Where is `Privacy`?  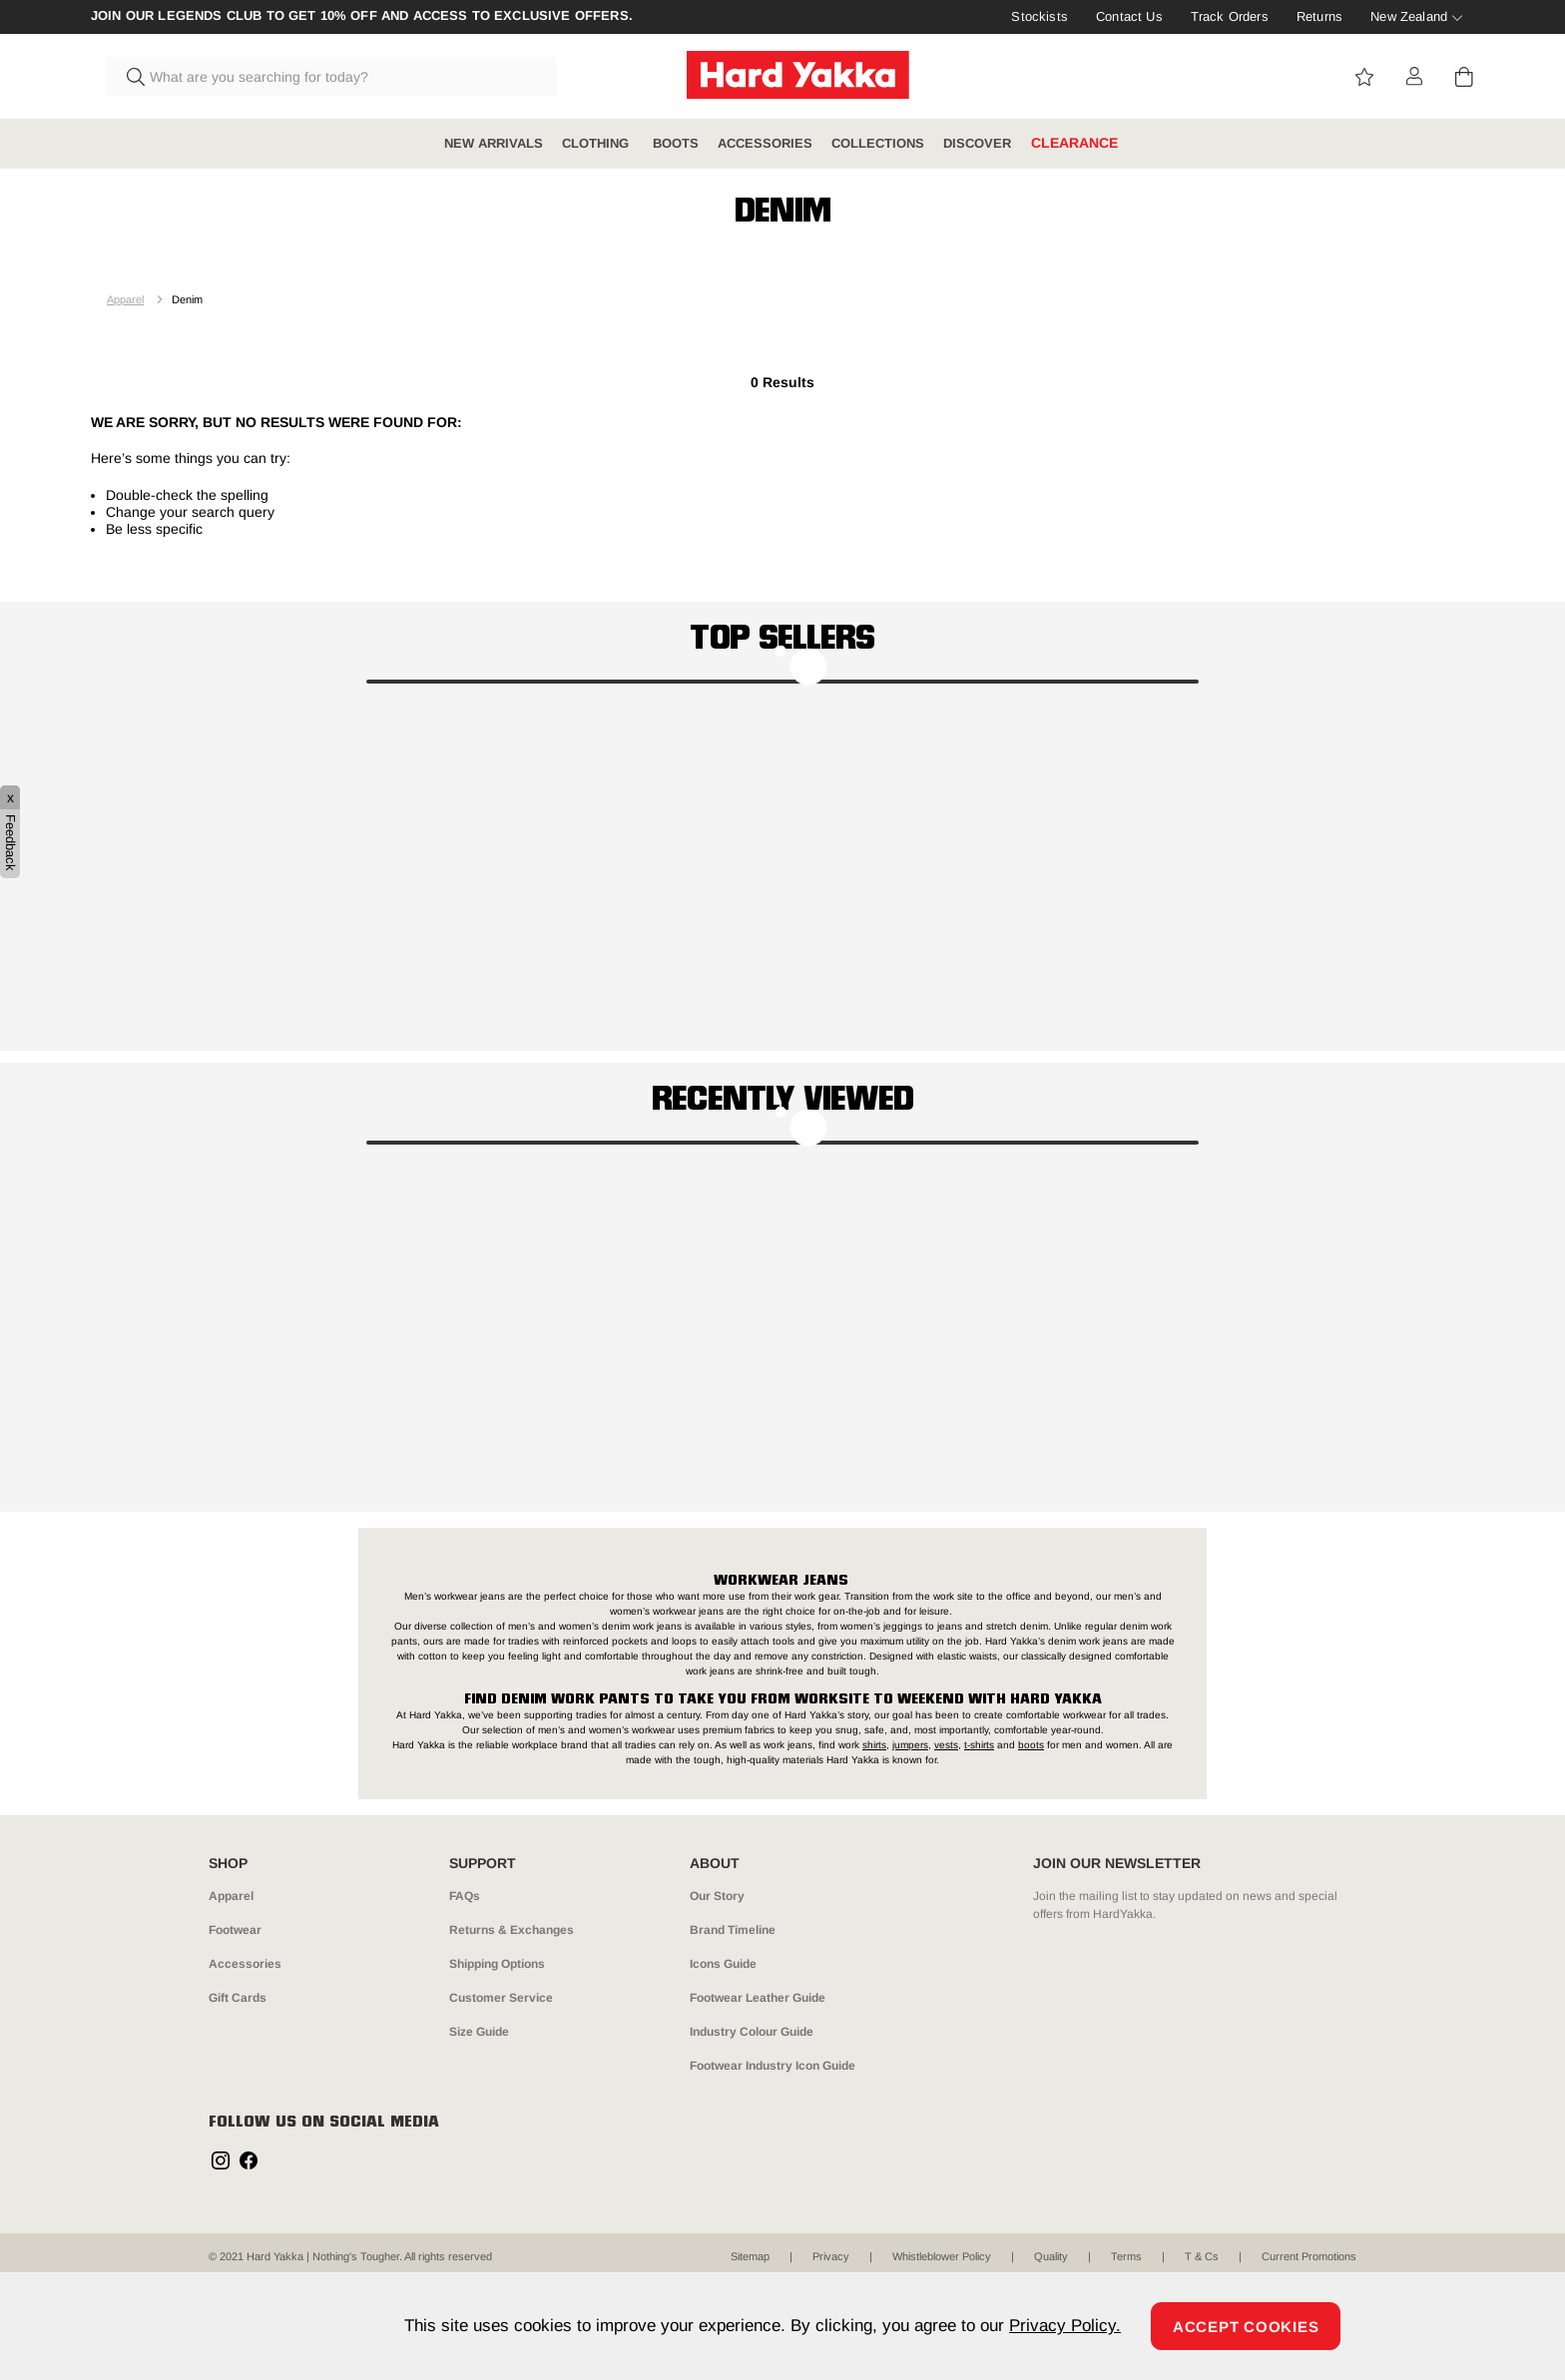 Privacy is located at coordinates (830, 2256).